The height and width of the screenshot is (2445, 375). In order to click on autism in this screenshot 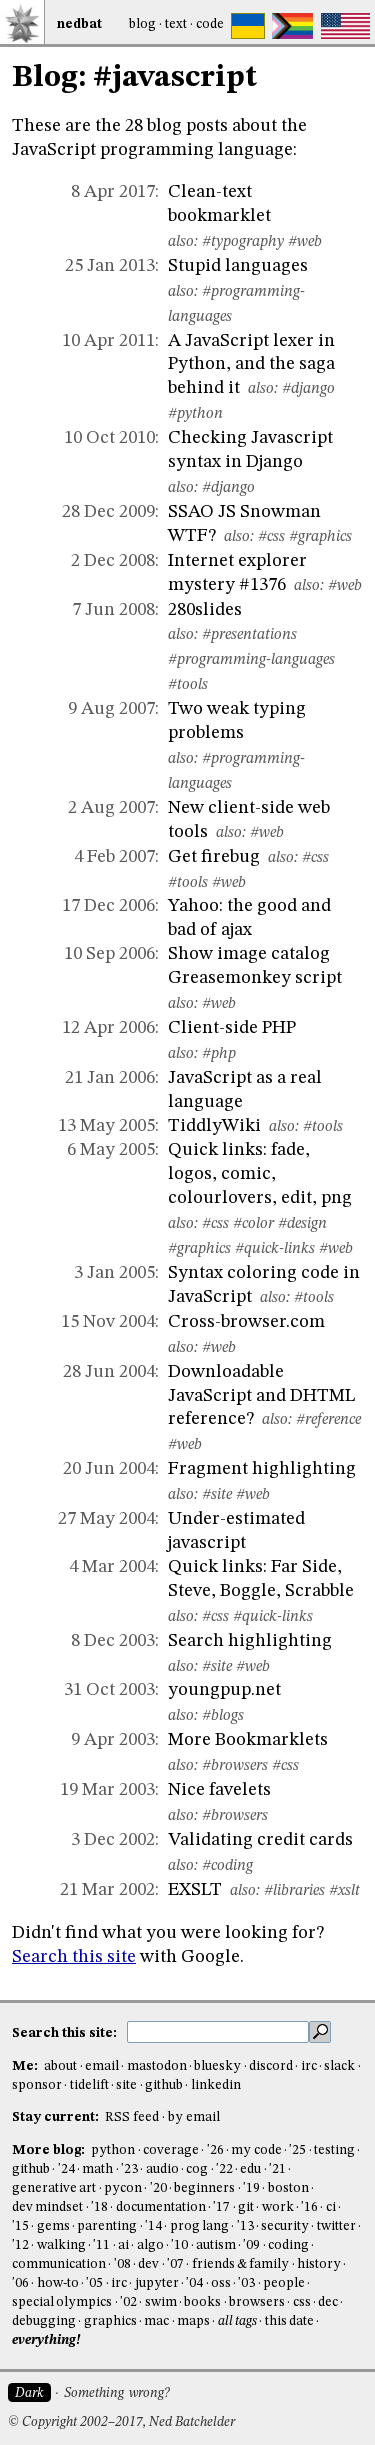, I will do `click(216, 2245)`.